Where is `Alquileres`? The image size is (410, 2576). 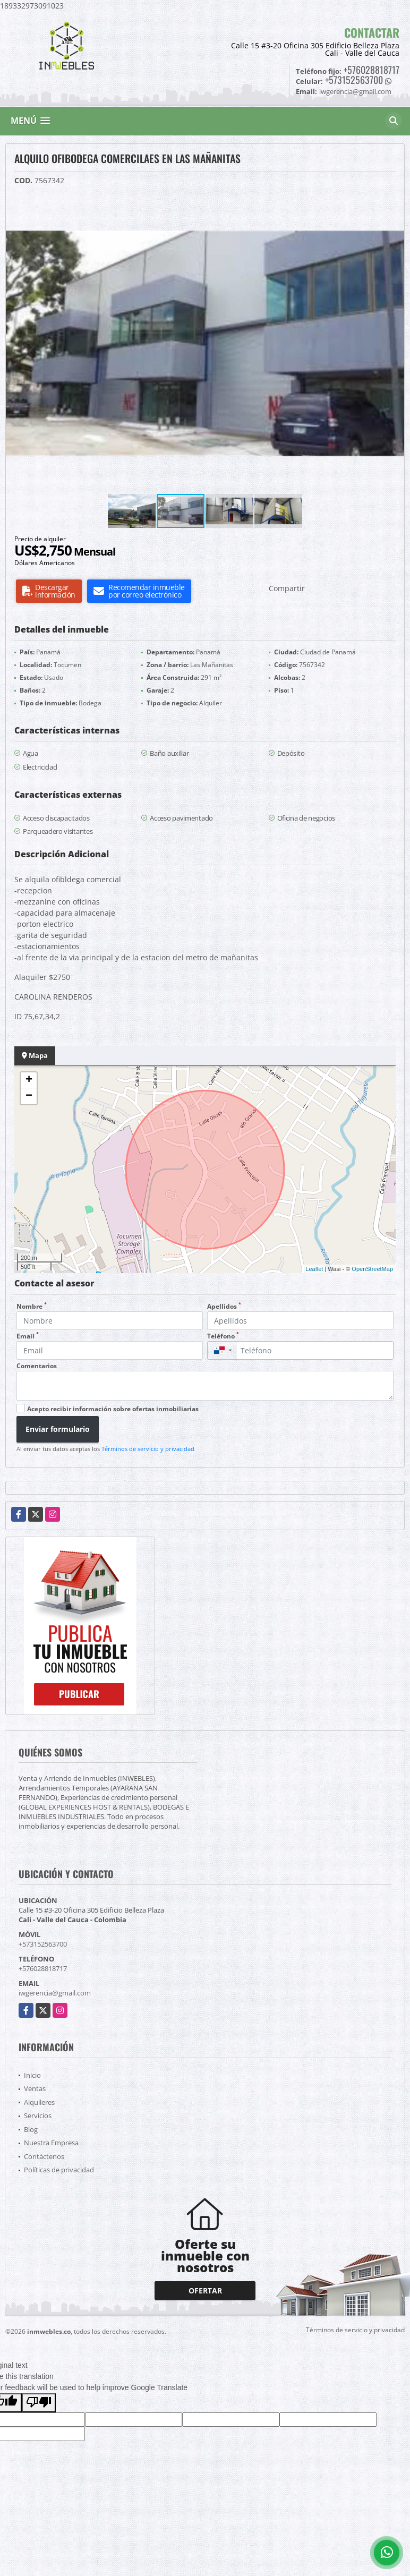 Alquileres is located at coordinates (39, 2102).